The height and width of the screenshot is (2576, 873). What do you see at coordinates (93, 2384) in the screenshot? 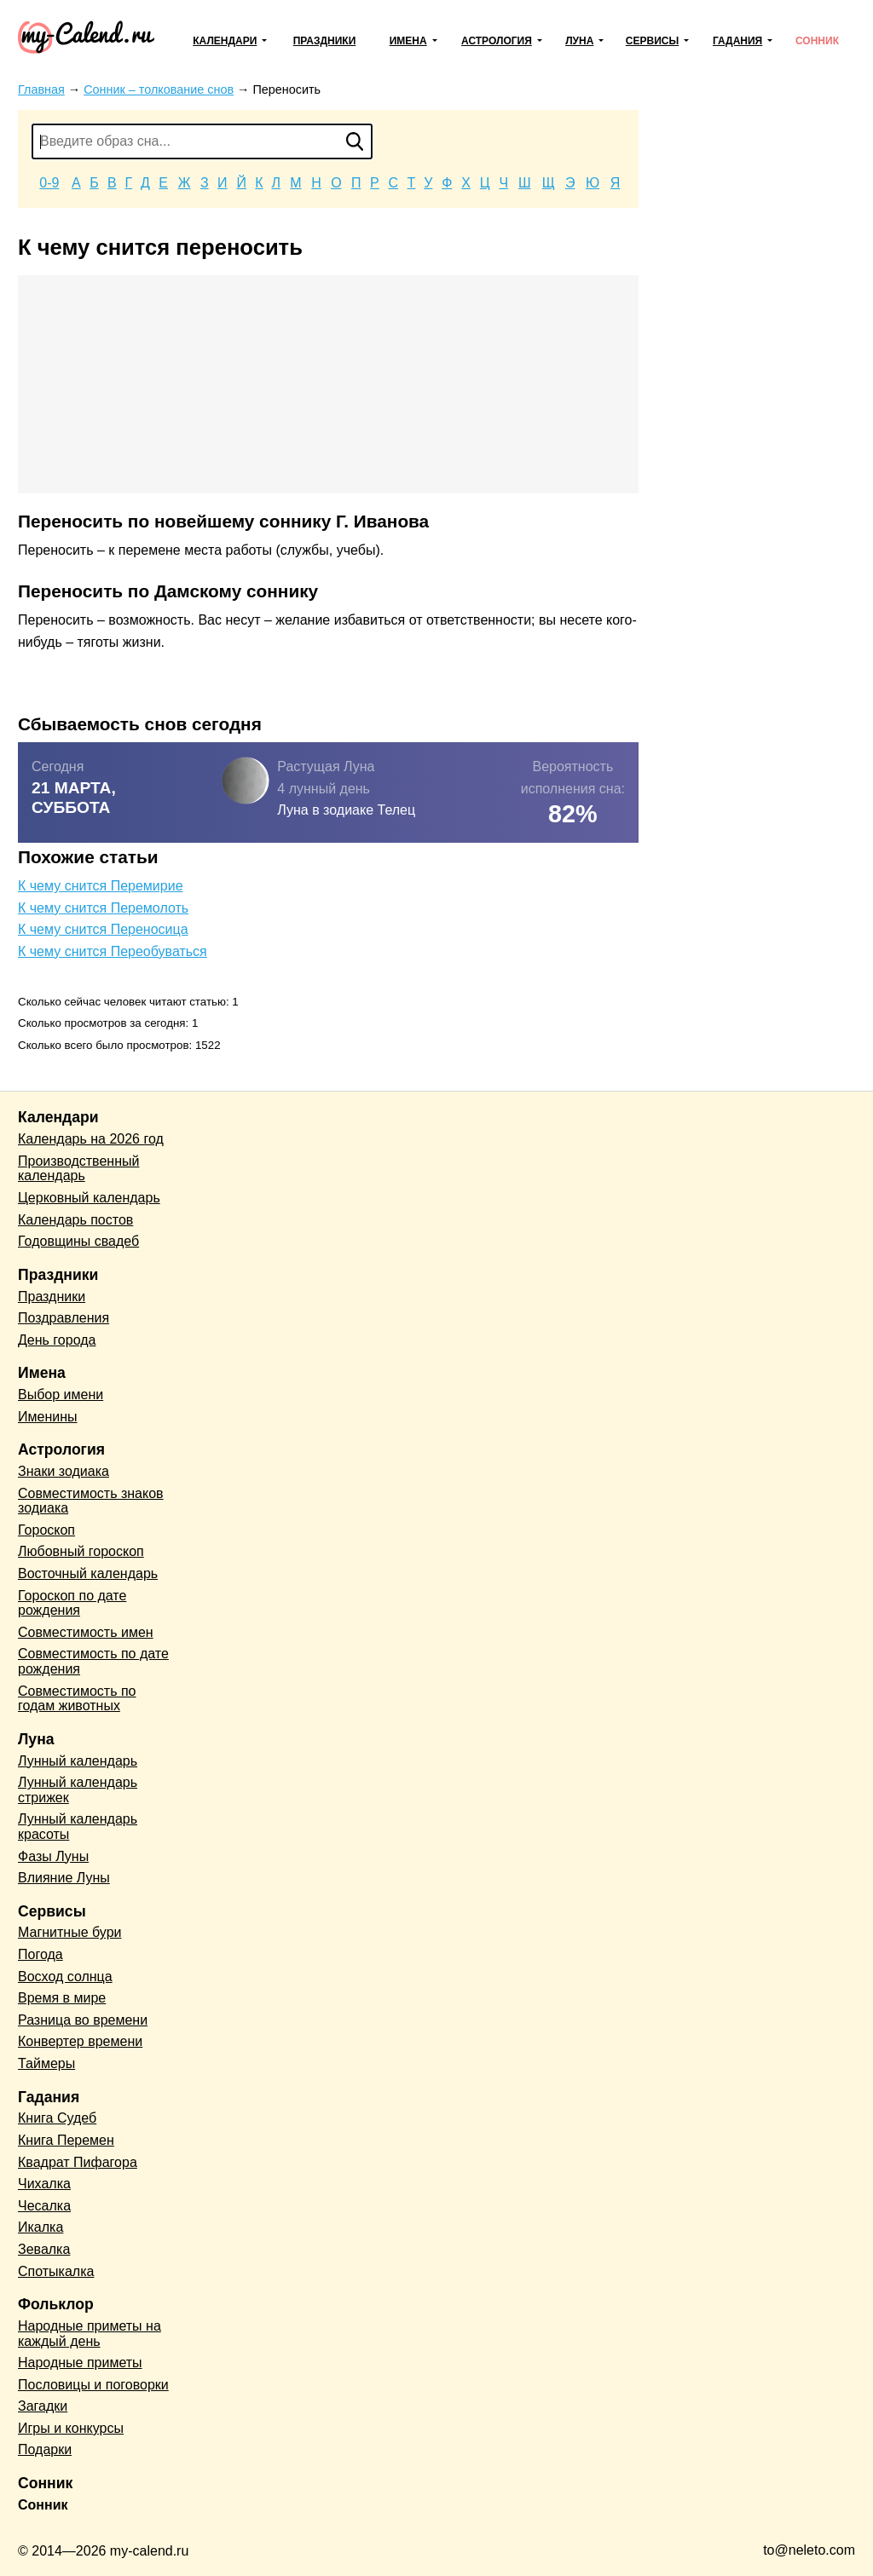
I see `Пословицы и поговорки` at bounding box center [93, 2384].